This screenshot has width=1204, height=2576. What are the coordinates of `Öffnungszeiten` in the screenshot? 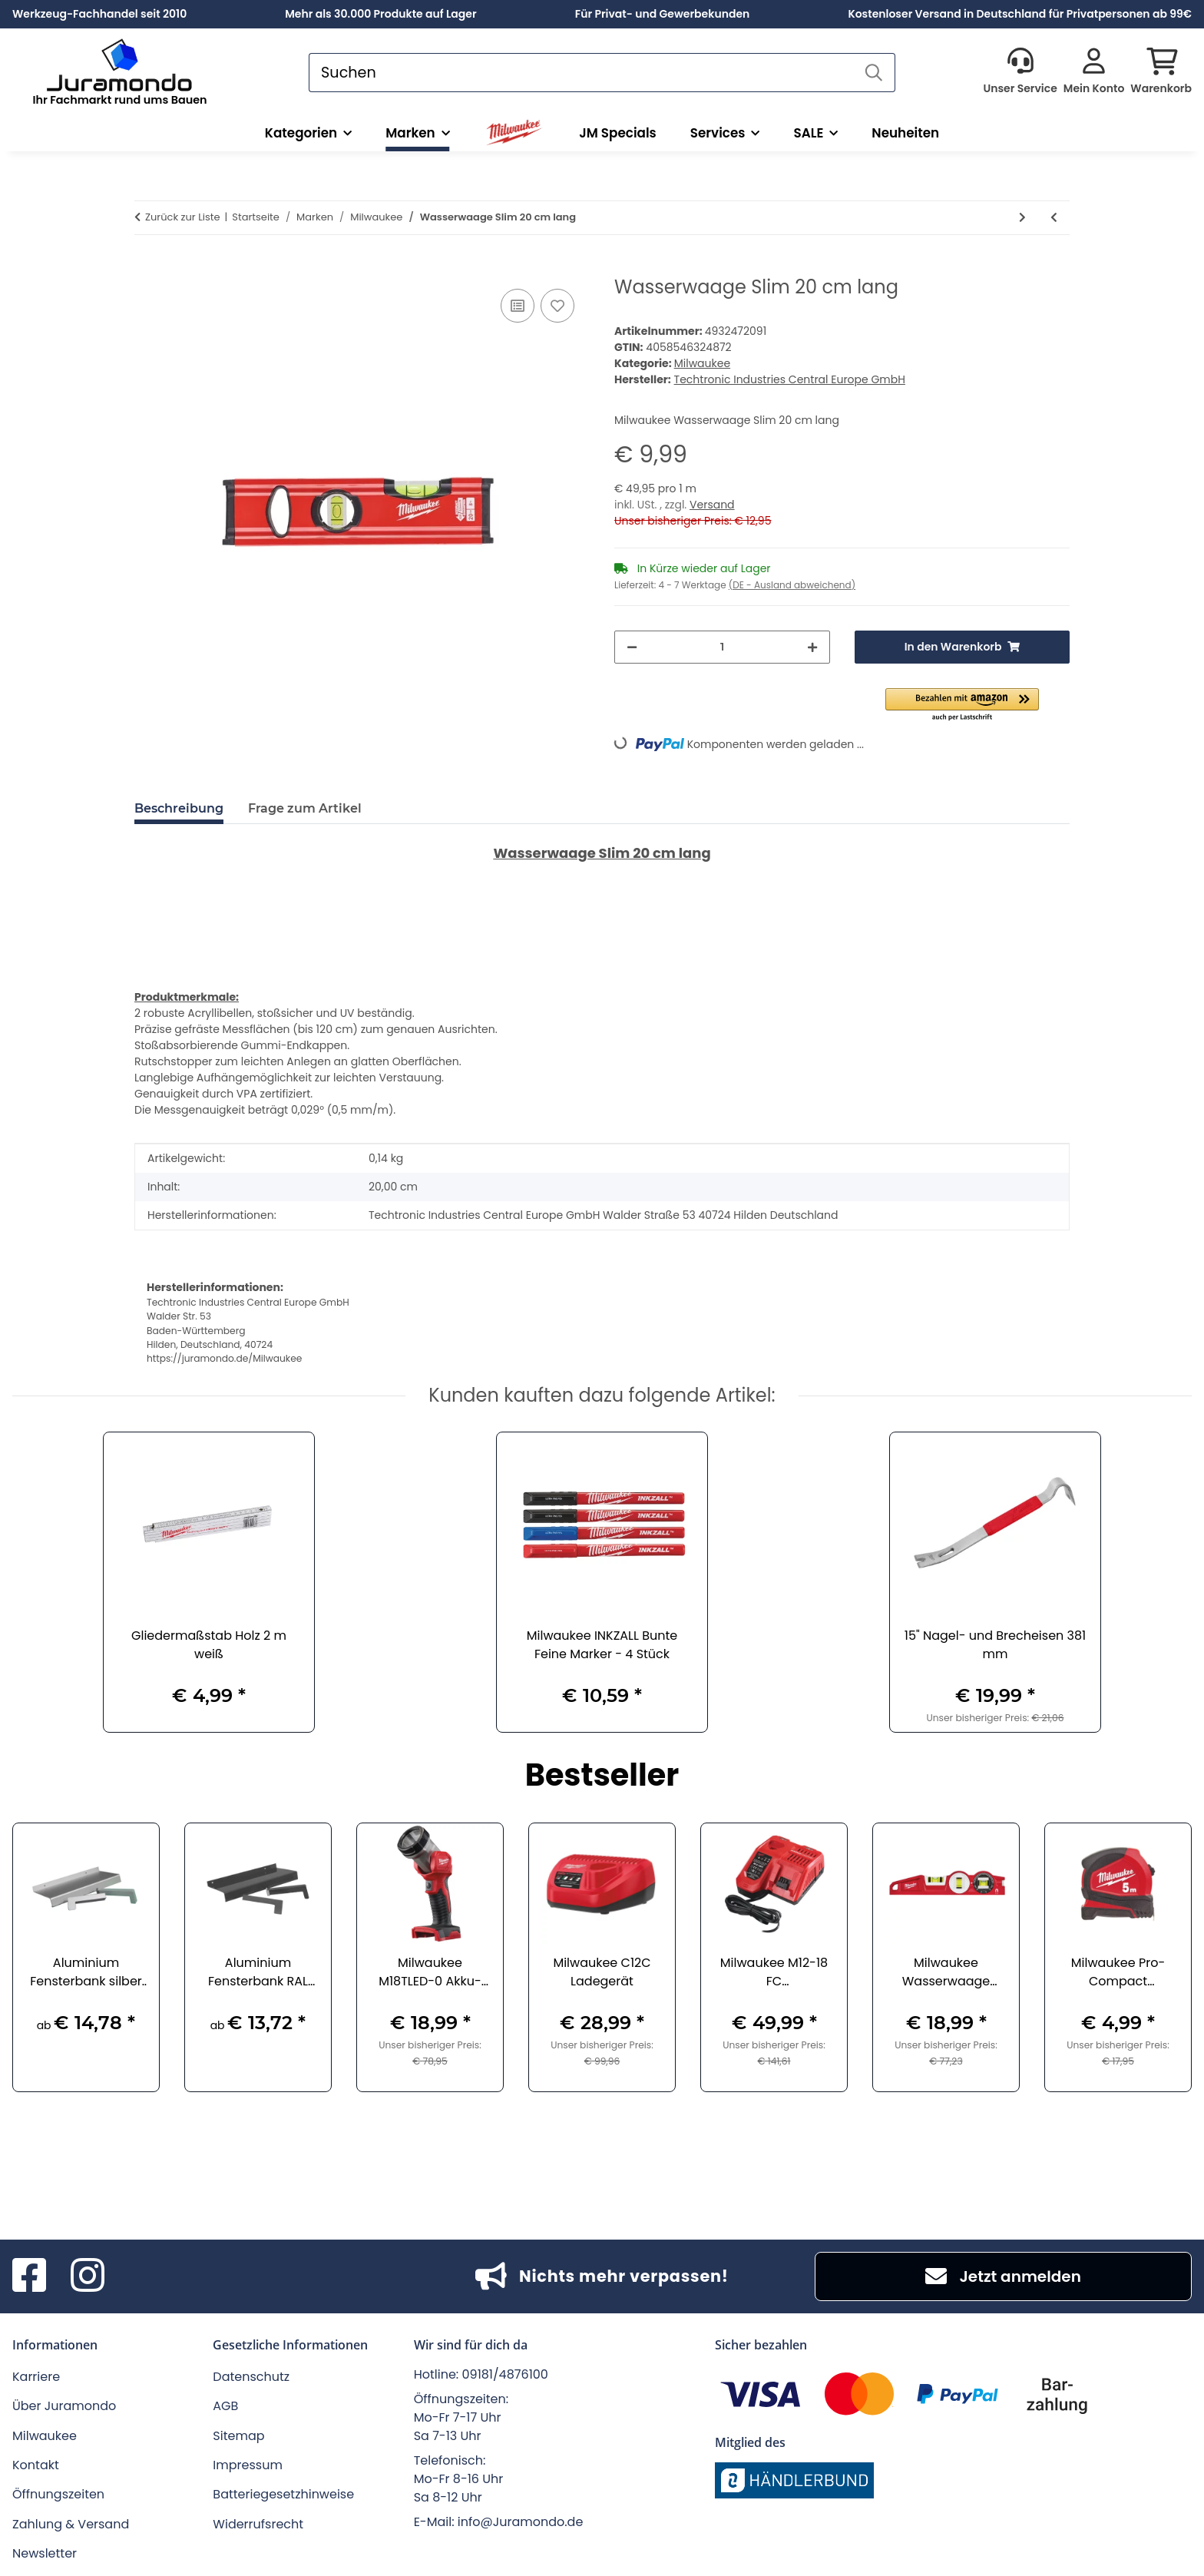 It's located at (58, 2494).